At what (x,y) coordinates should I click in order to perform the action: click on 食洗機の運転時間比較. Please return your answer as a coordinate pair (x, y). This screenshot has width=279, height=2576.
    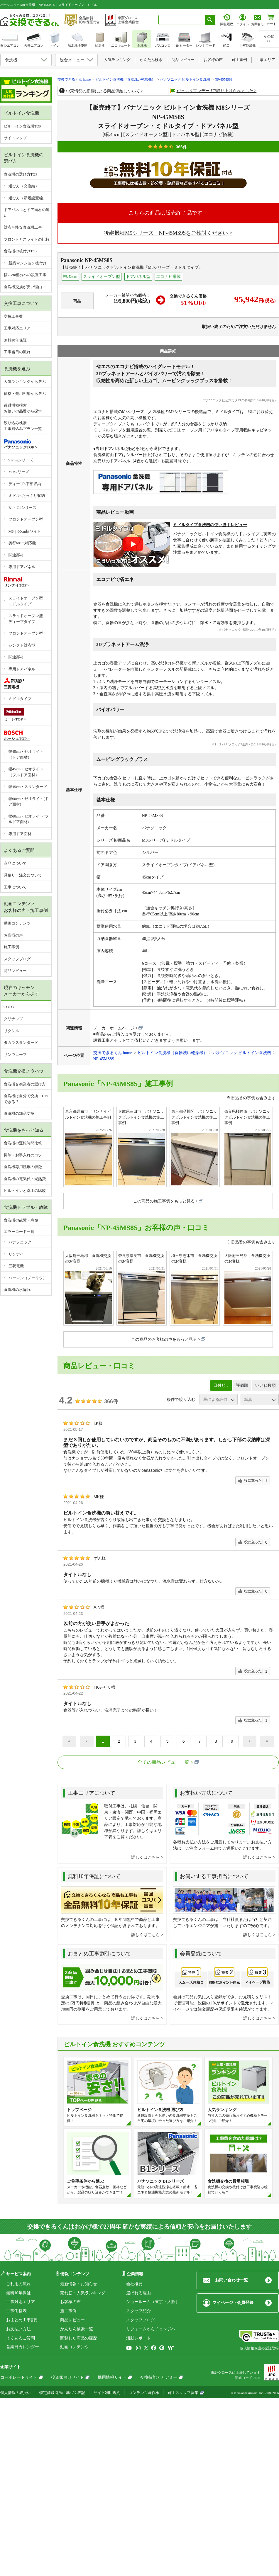
    Looking at the image, I should click on (23, 1143).